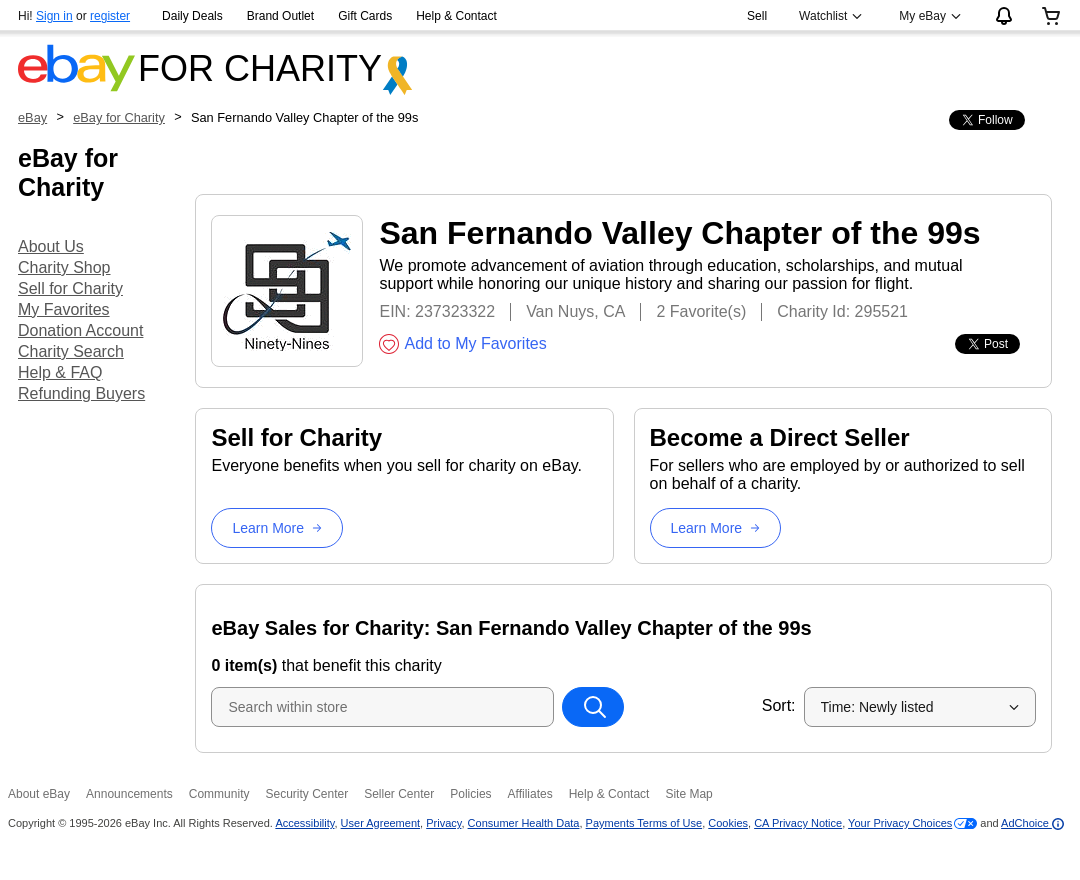  I want to click on Sort:, so click(779, 705).